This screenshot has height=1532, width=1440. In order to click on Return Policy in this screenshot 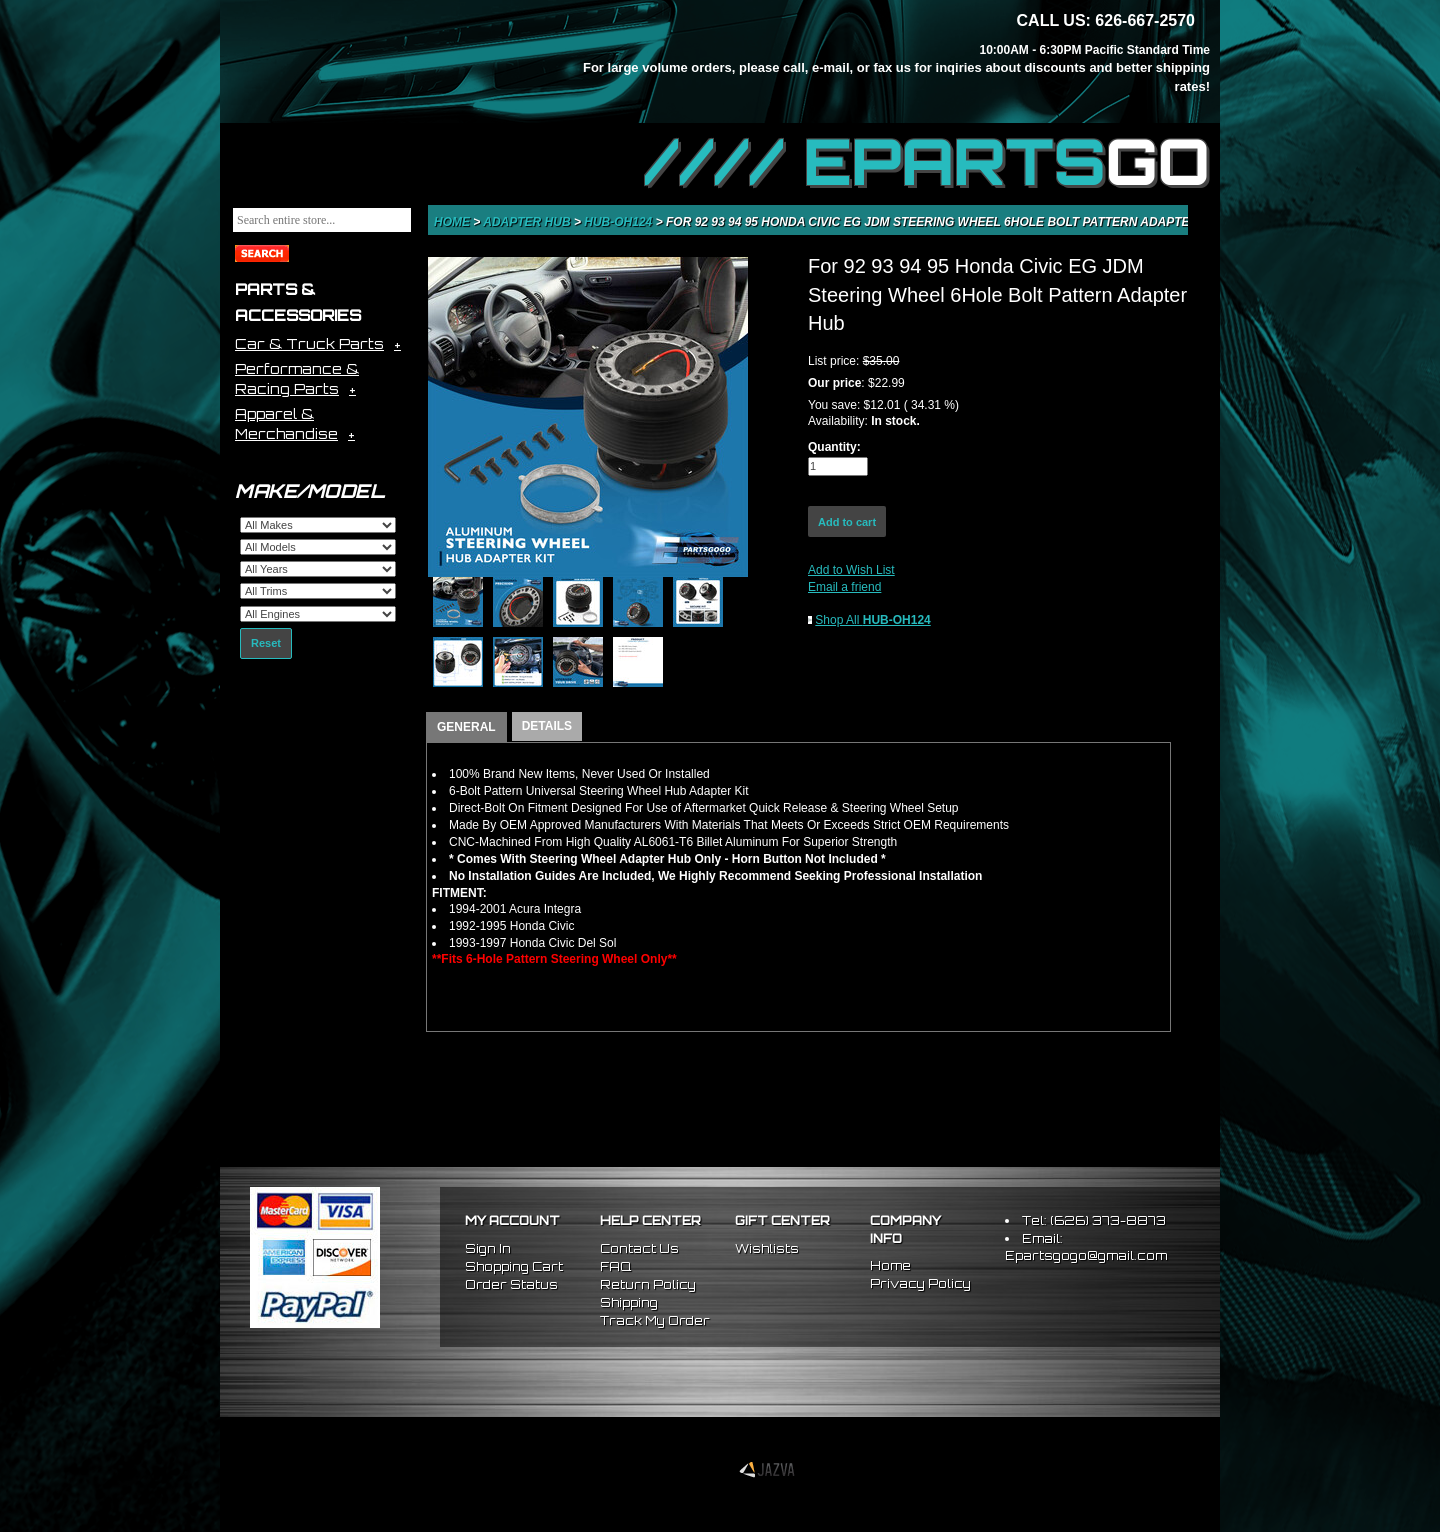, I will do `click(648, 1284)`.